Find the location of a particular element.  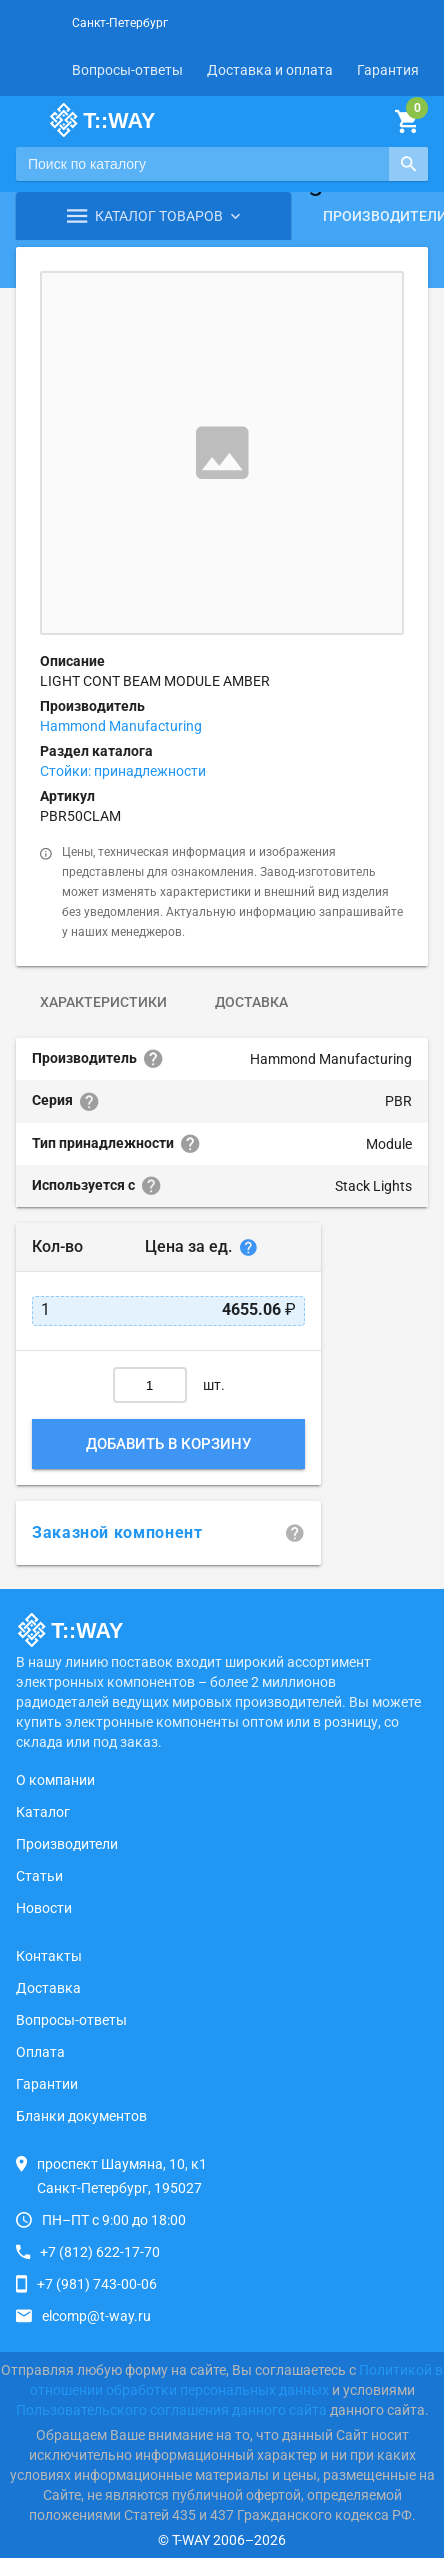

Бланки документов is located at coordinates (81, 2116).